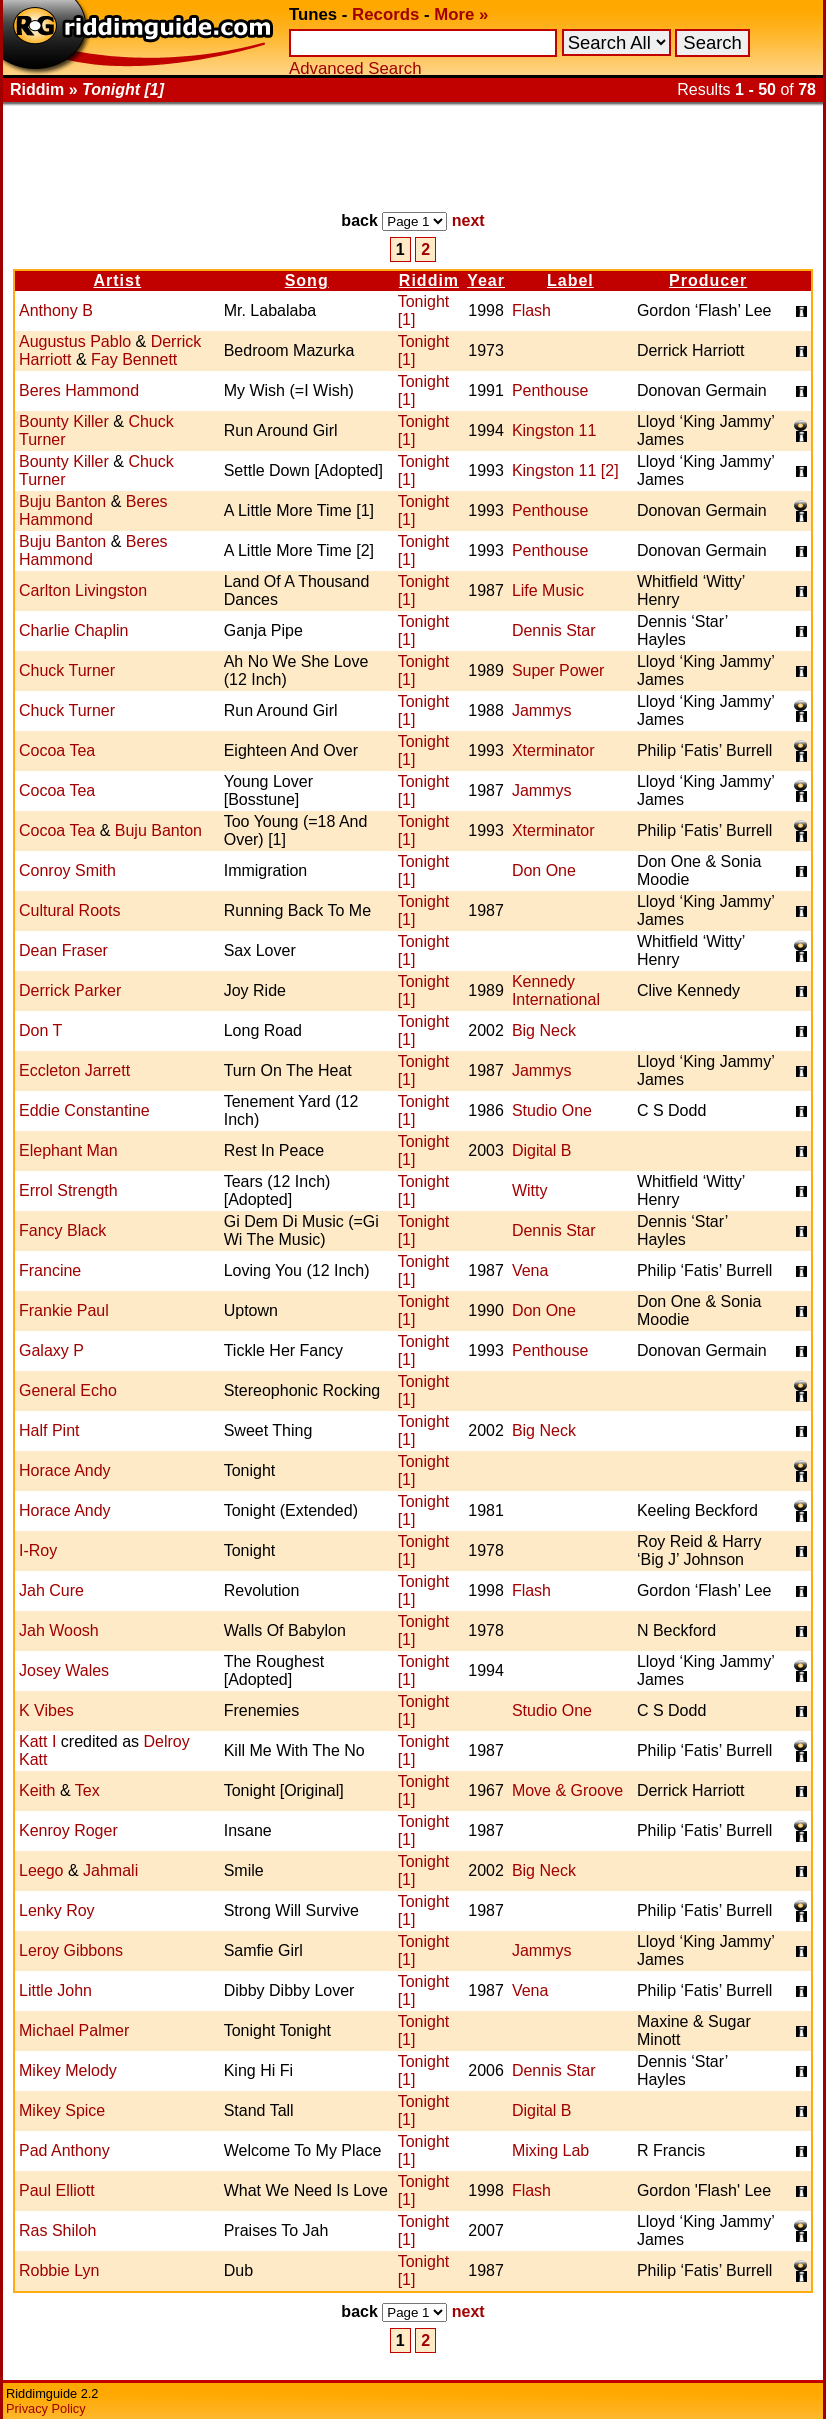  I want to click on K Vibes, so click(46, 1710).